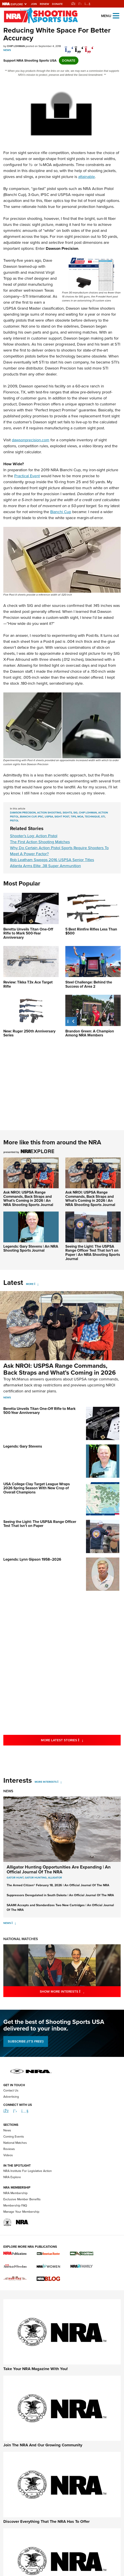  I want to click on Alligator, so click(55, 1804).